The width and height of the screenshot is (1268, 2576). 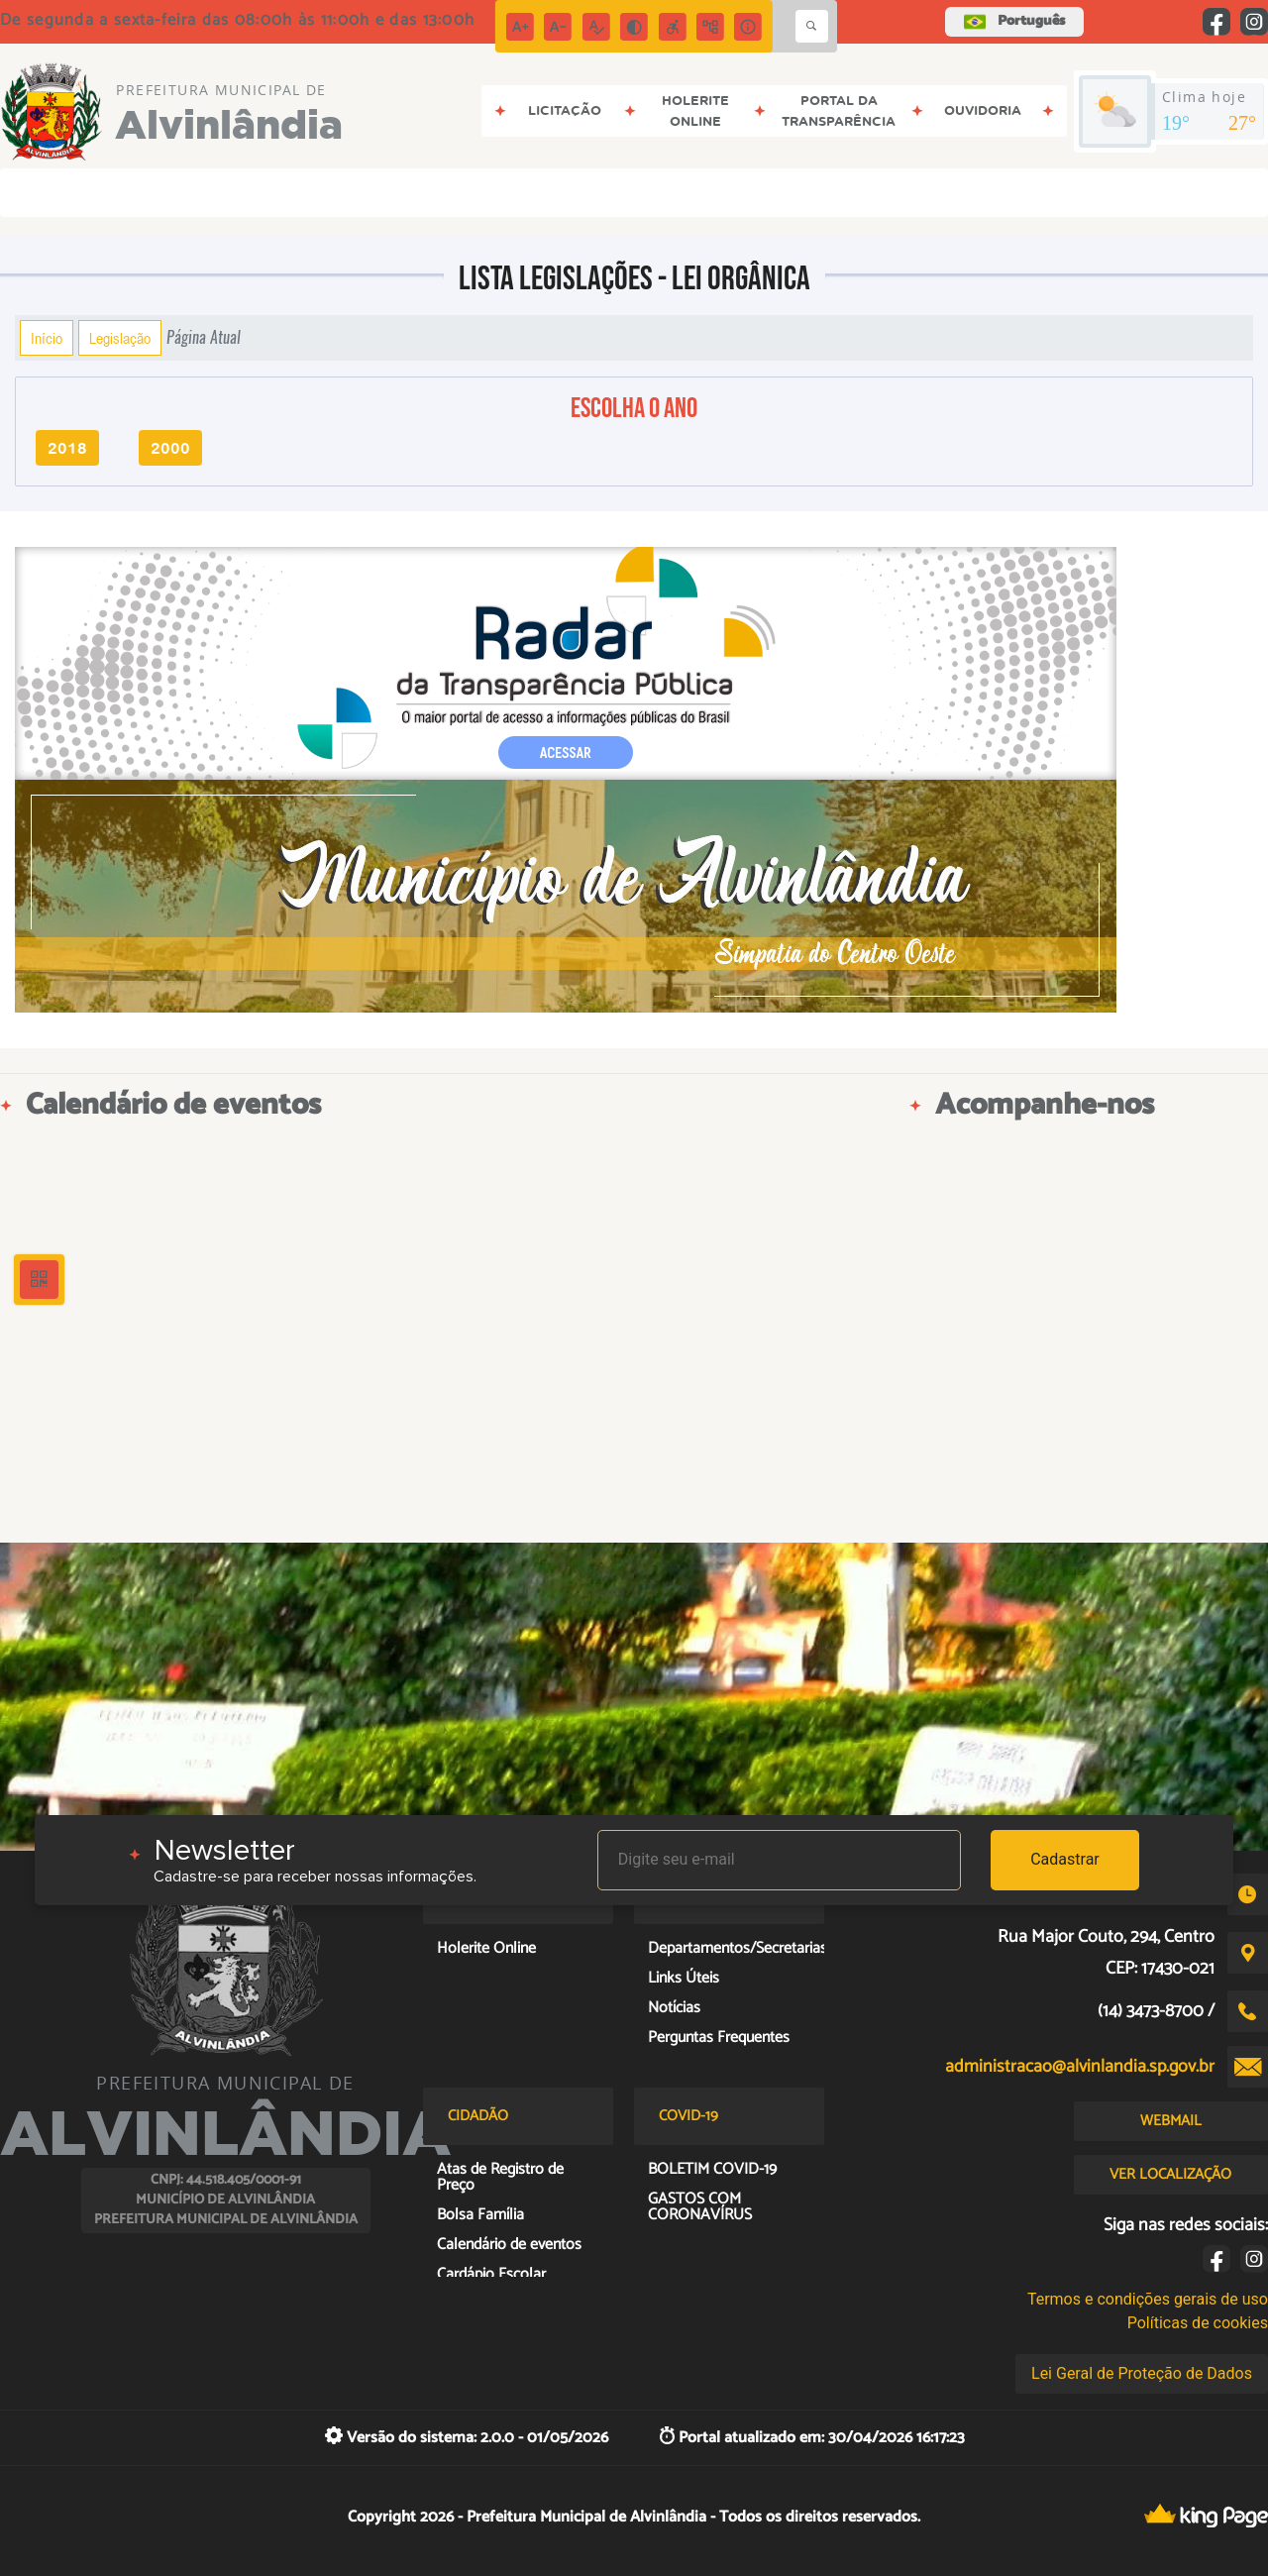 I want to click on Início, so click(x=46, y=338).